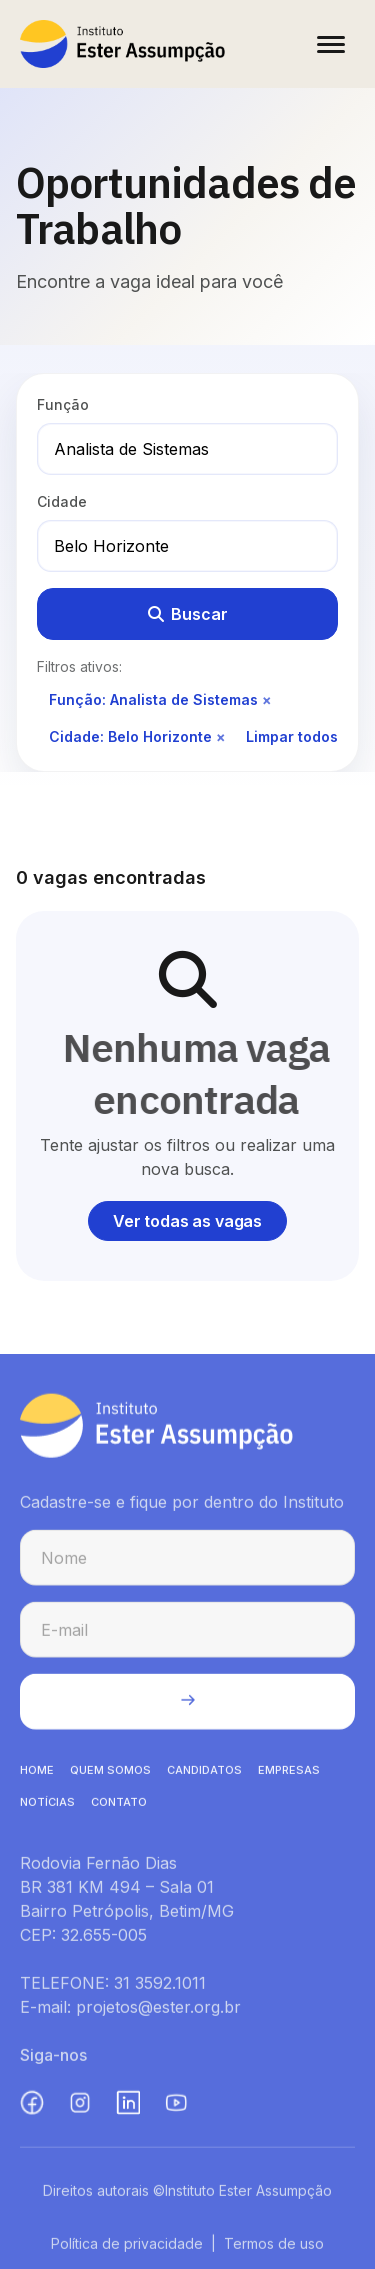 The image size is (375, 2269). Describe the element at coordinates (127, 2246) in the screenshot. I see `Política de privacidade` at that location.